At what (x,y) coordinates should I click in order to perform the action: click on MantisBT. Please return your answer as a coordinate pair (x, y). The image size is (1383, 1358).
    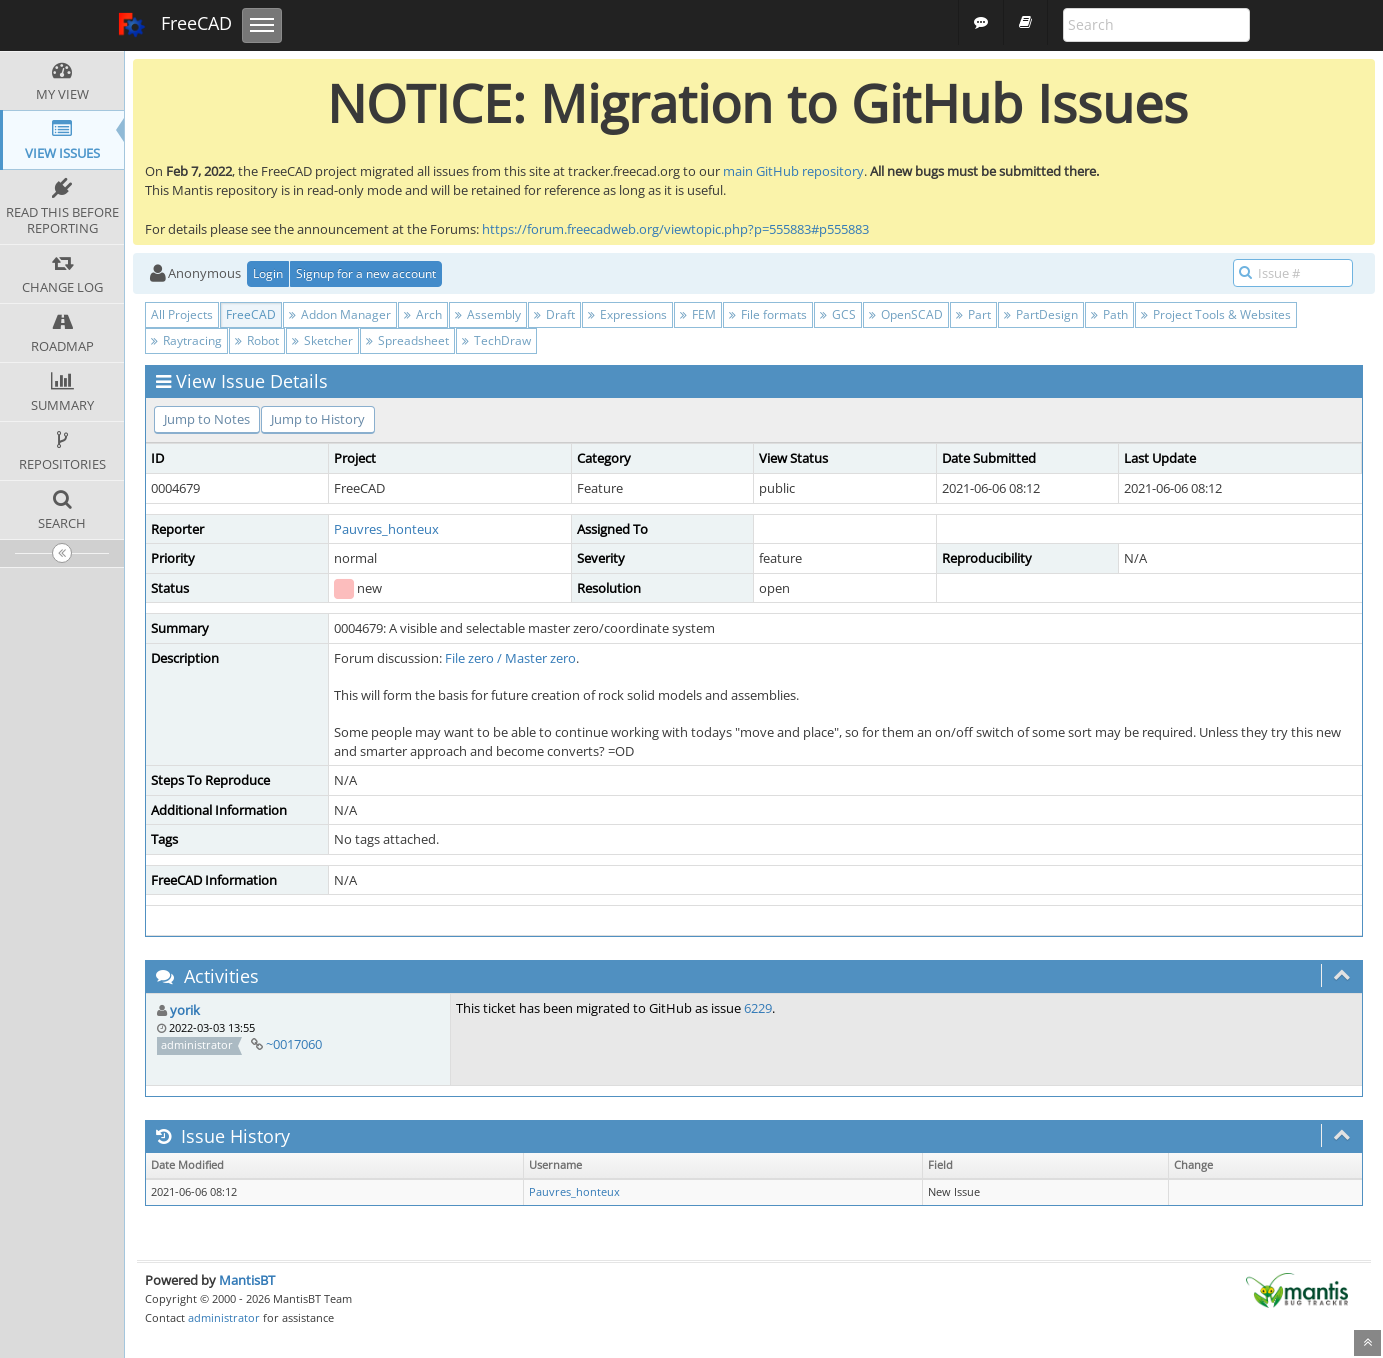
    Looking at the image, I should click on (247, 1280).